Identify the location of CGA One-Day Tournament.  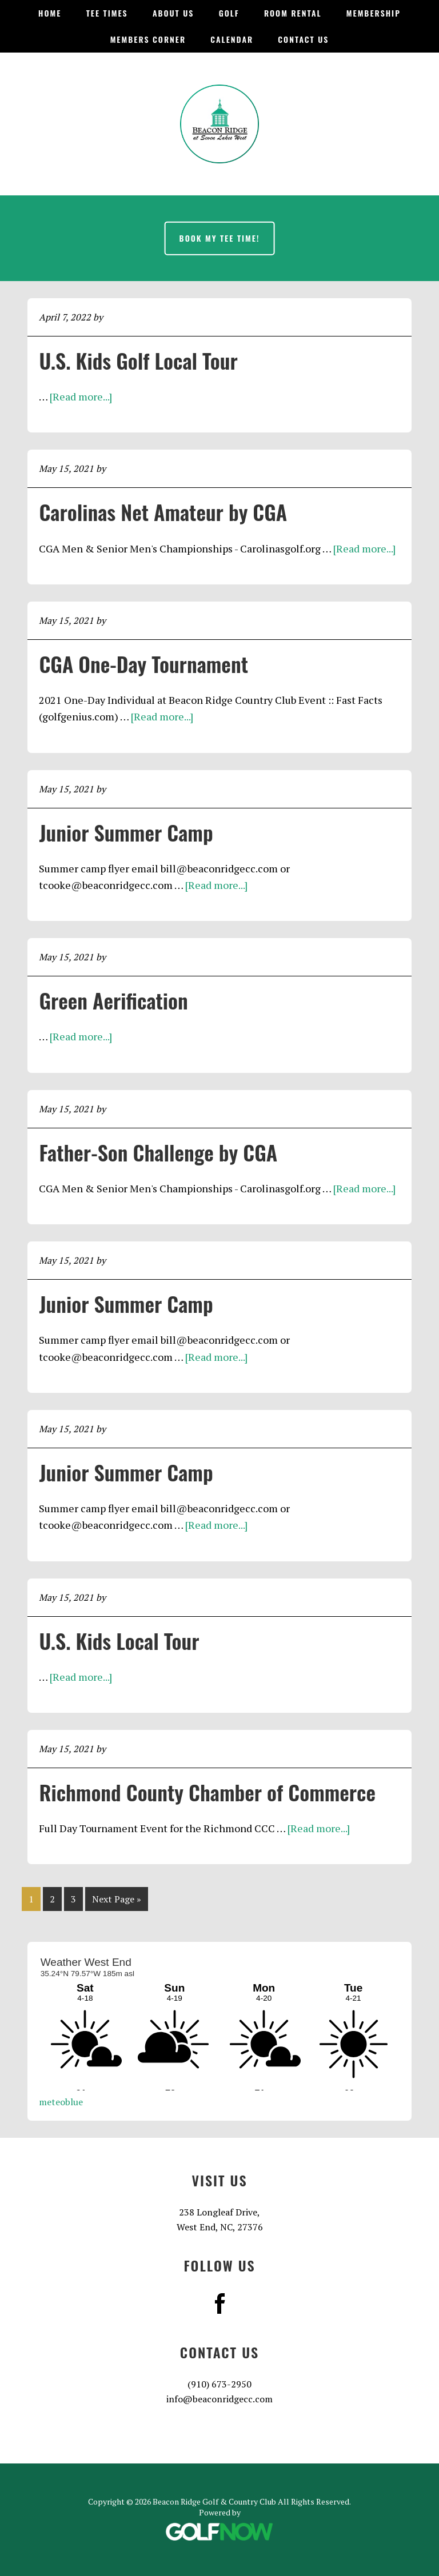
(143, 663).